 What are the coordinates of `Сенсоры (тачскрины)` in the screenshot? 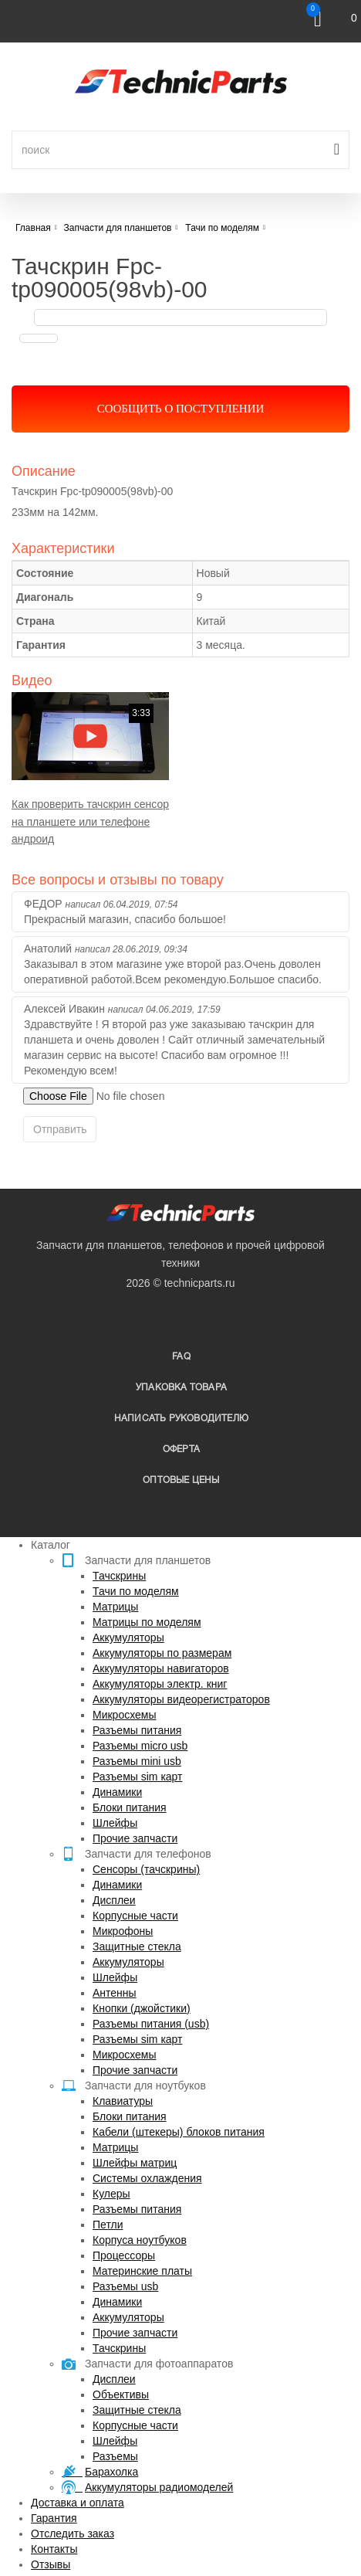 It's located at (146, 1869).